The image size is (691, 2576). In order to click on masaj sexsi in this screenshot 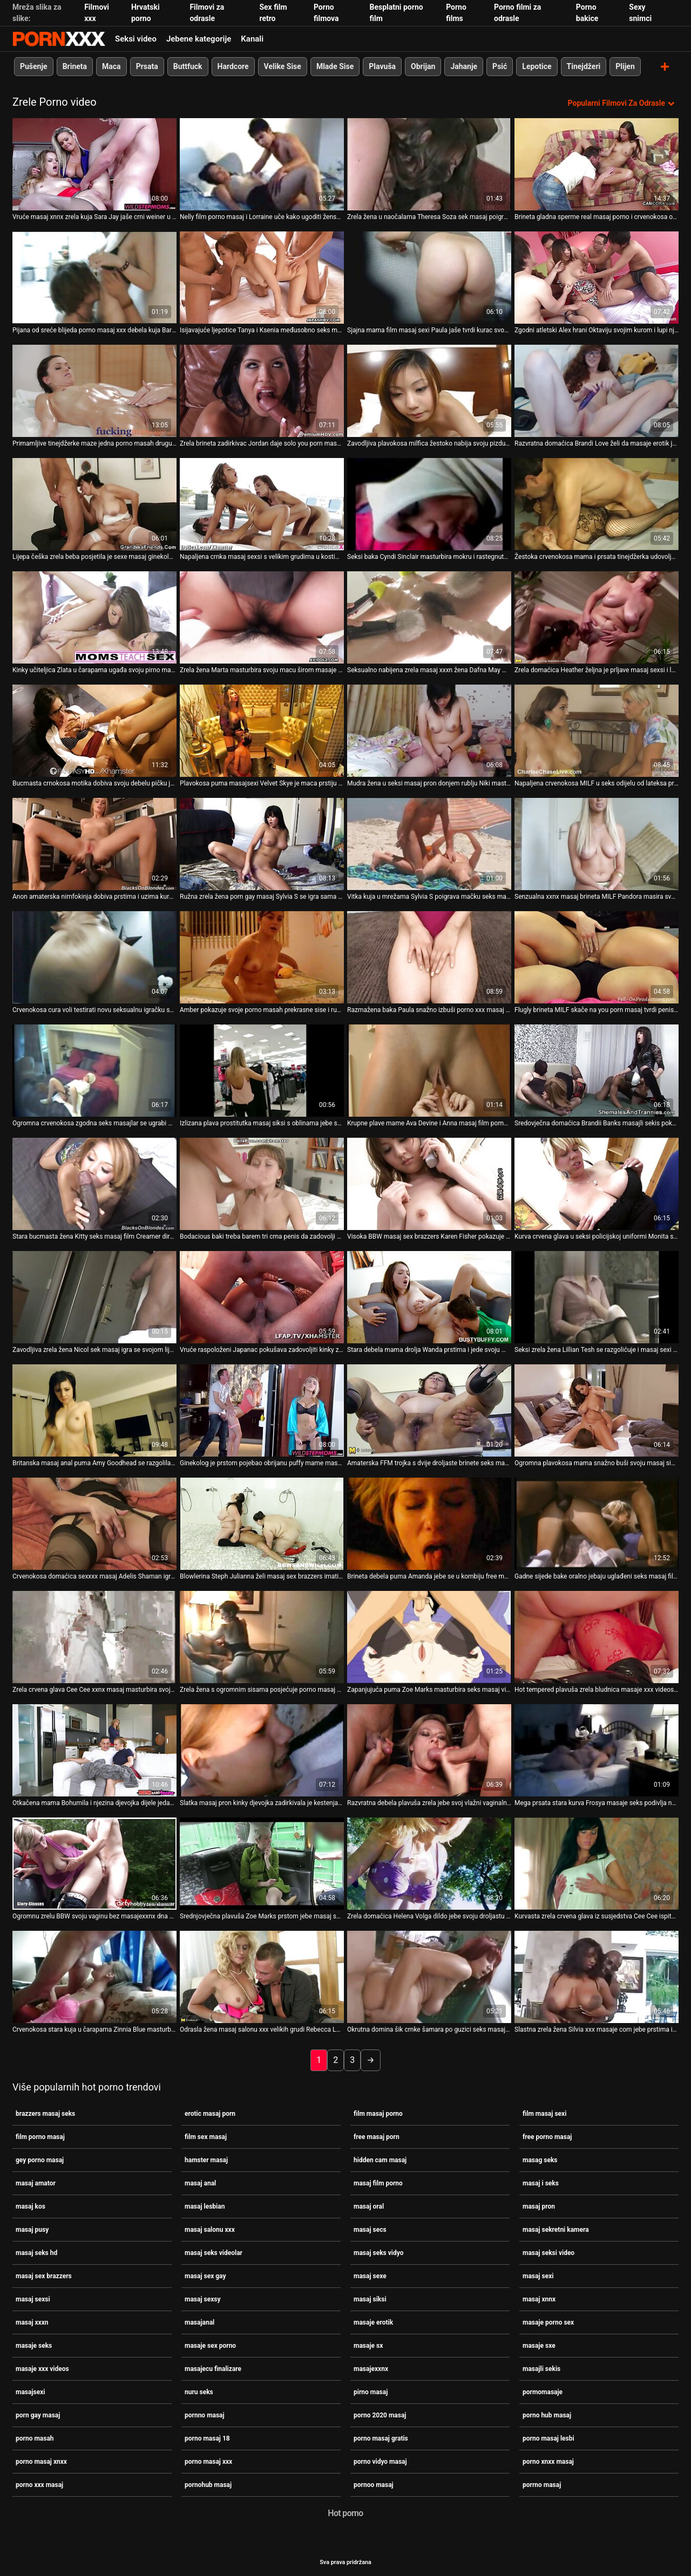, I will do `click(33, 2298)`.